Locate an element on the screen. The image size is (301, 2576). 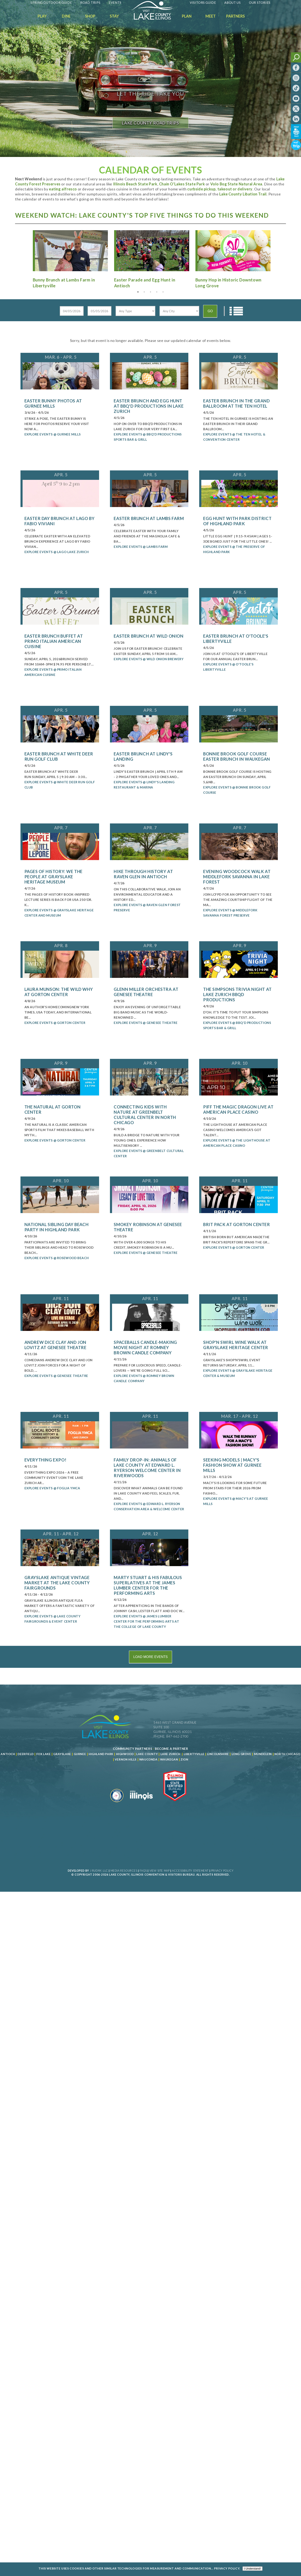
Lake County [Read more about Lake County] is located at coordinates (147, 1754).